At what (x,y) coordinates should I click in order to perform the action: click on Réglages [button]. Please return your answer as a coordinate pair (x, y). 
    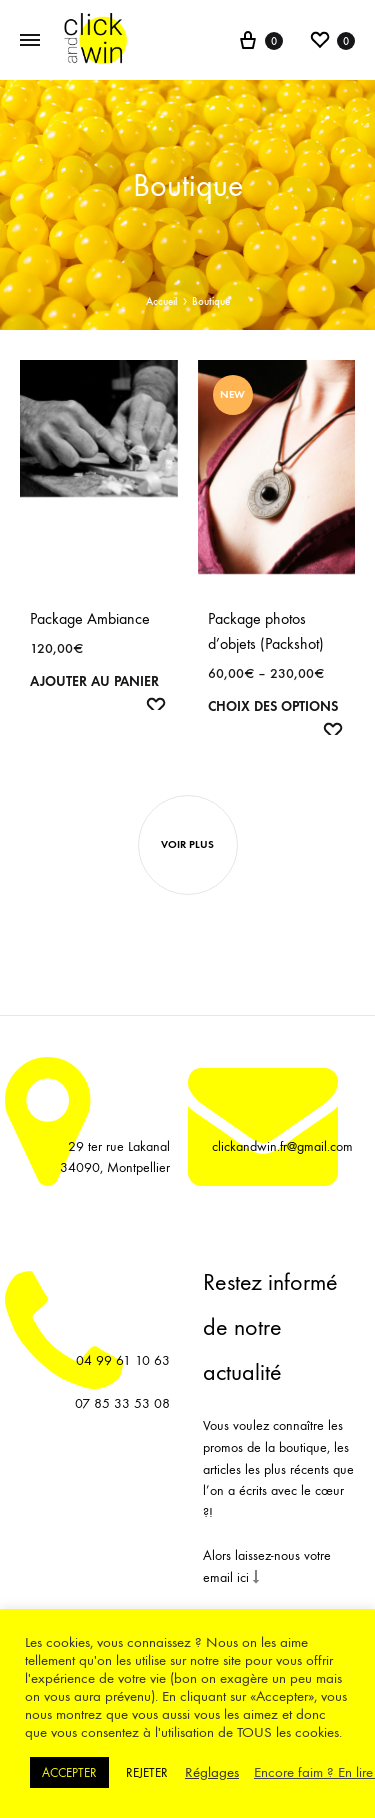
    Looking at the image, I should click on (212, 1772).